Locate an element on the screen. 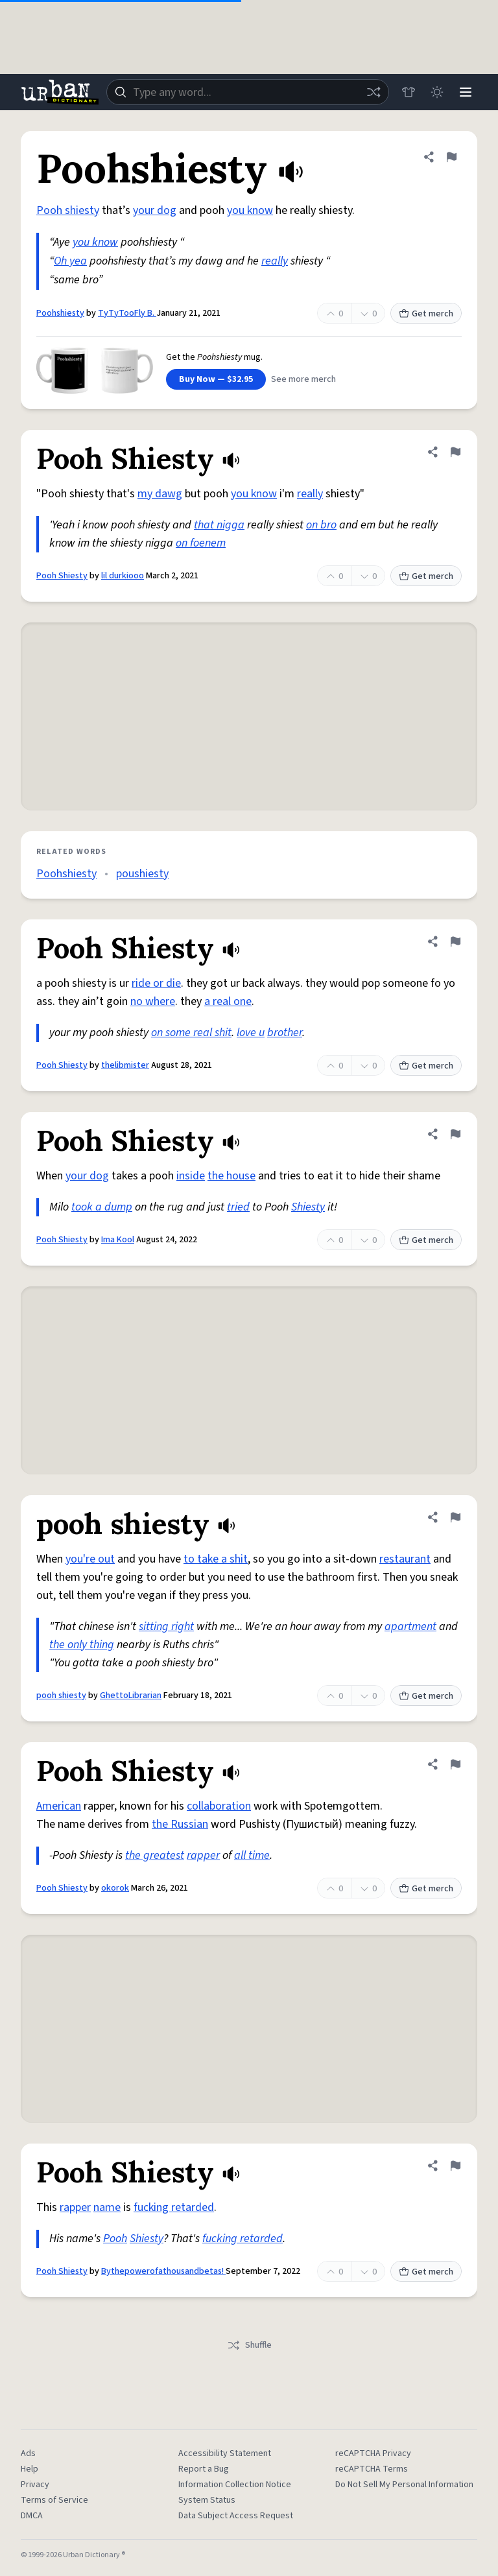 The width and height of the screenshot is (498, 2576). poushiesty is located at coordinates (142, 874).